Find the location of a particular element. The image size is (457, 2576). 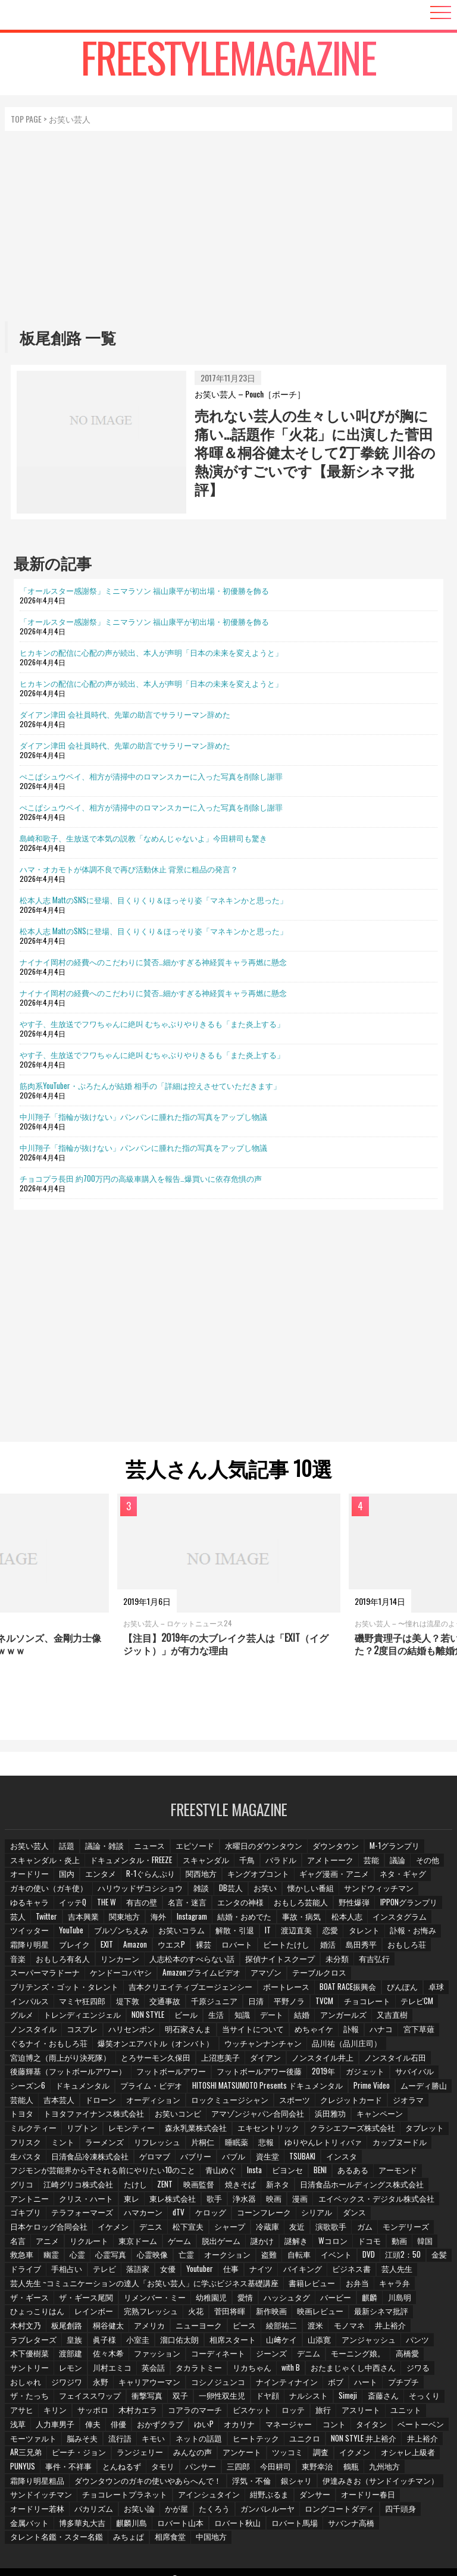

ハート is located at coordinates (253, 2384).